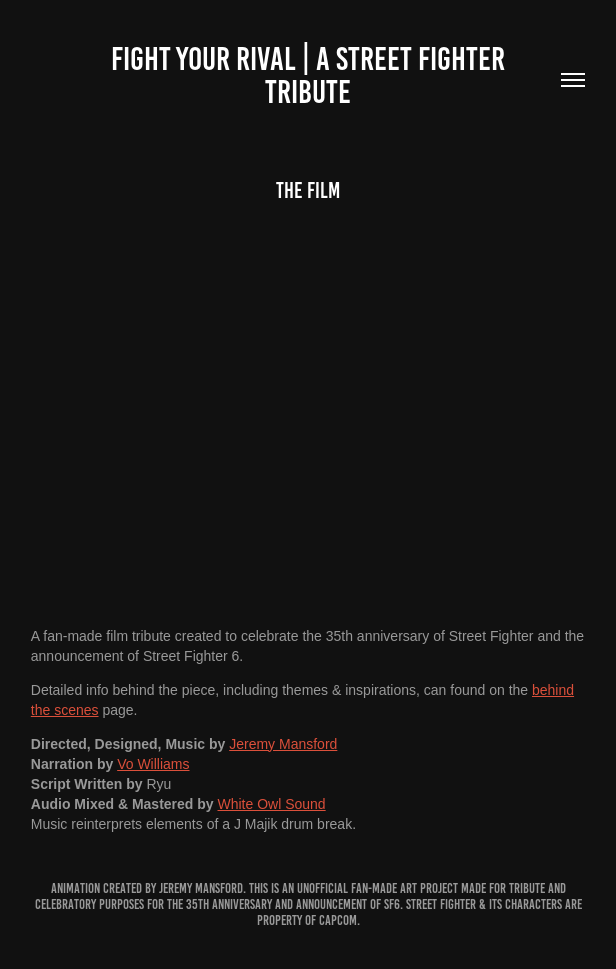 The image size is (616, 969). Describe the element at coordinates (272, 804) in the screenshot. I see `White Owl Sound` at that location.